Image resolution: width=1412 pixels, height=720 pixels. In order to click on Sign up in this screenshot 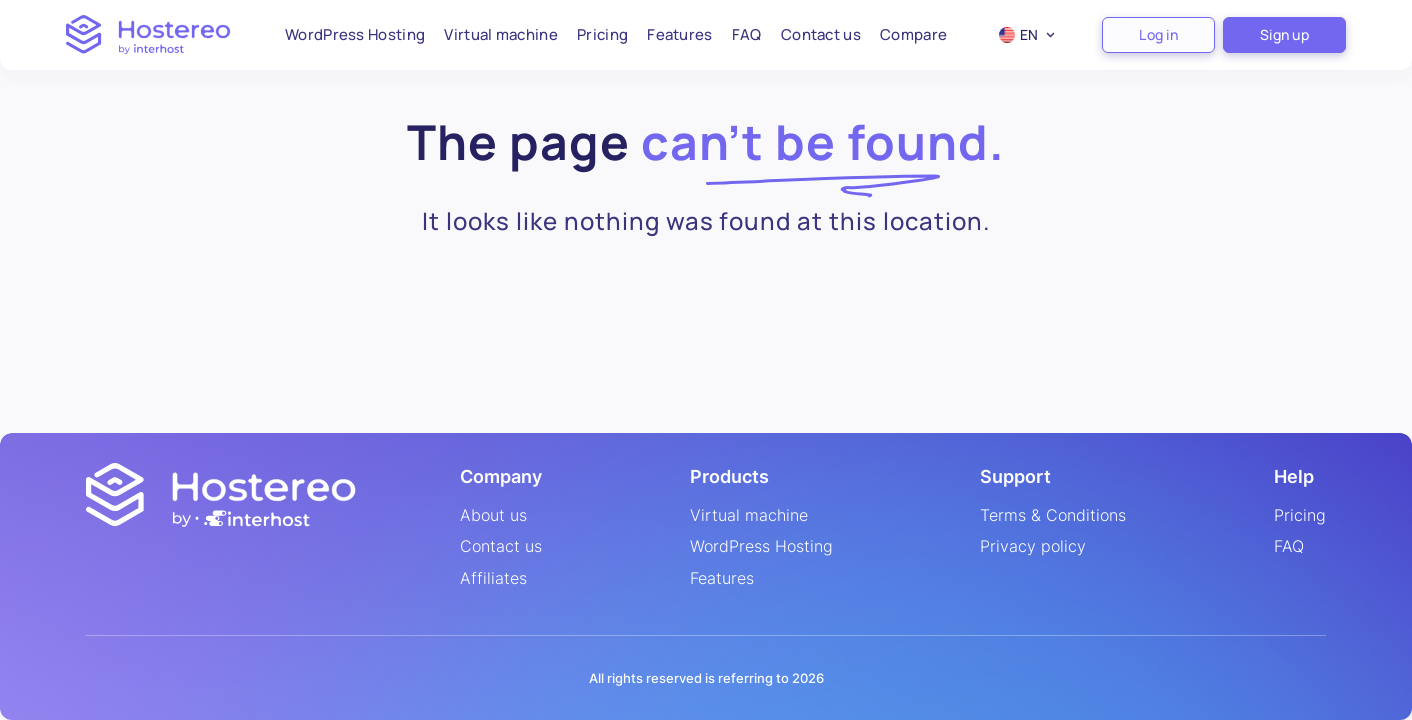, I will do `click(1284, 34)`.